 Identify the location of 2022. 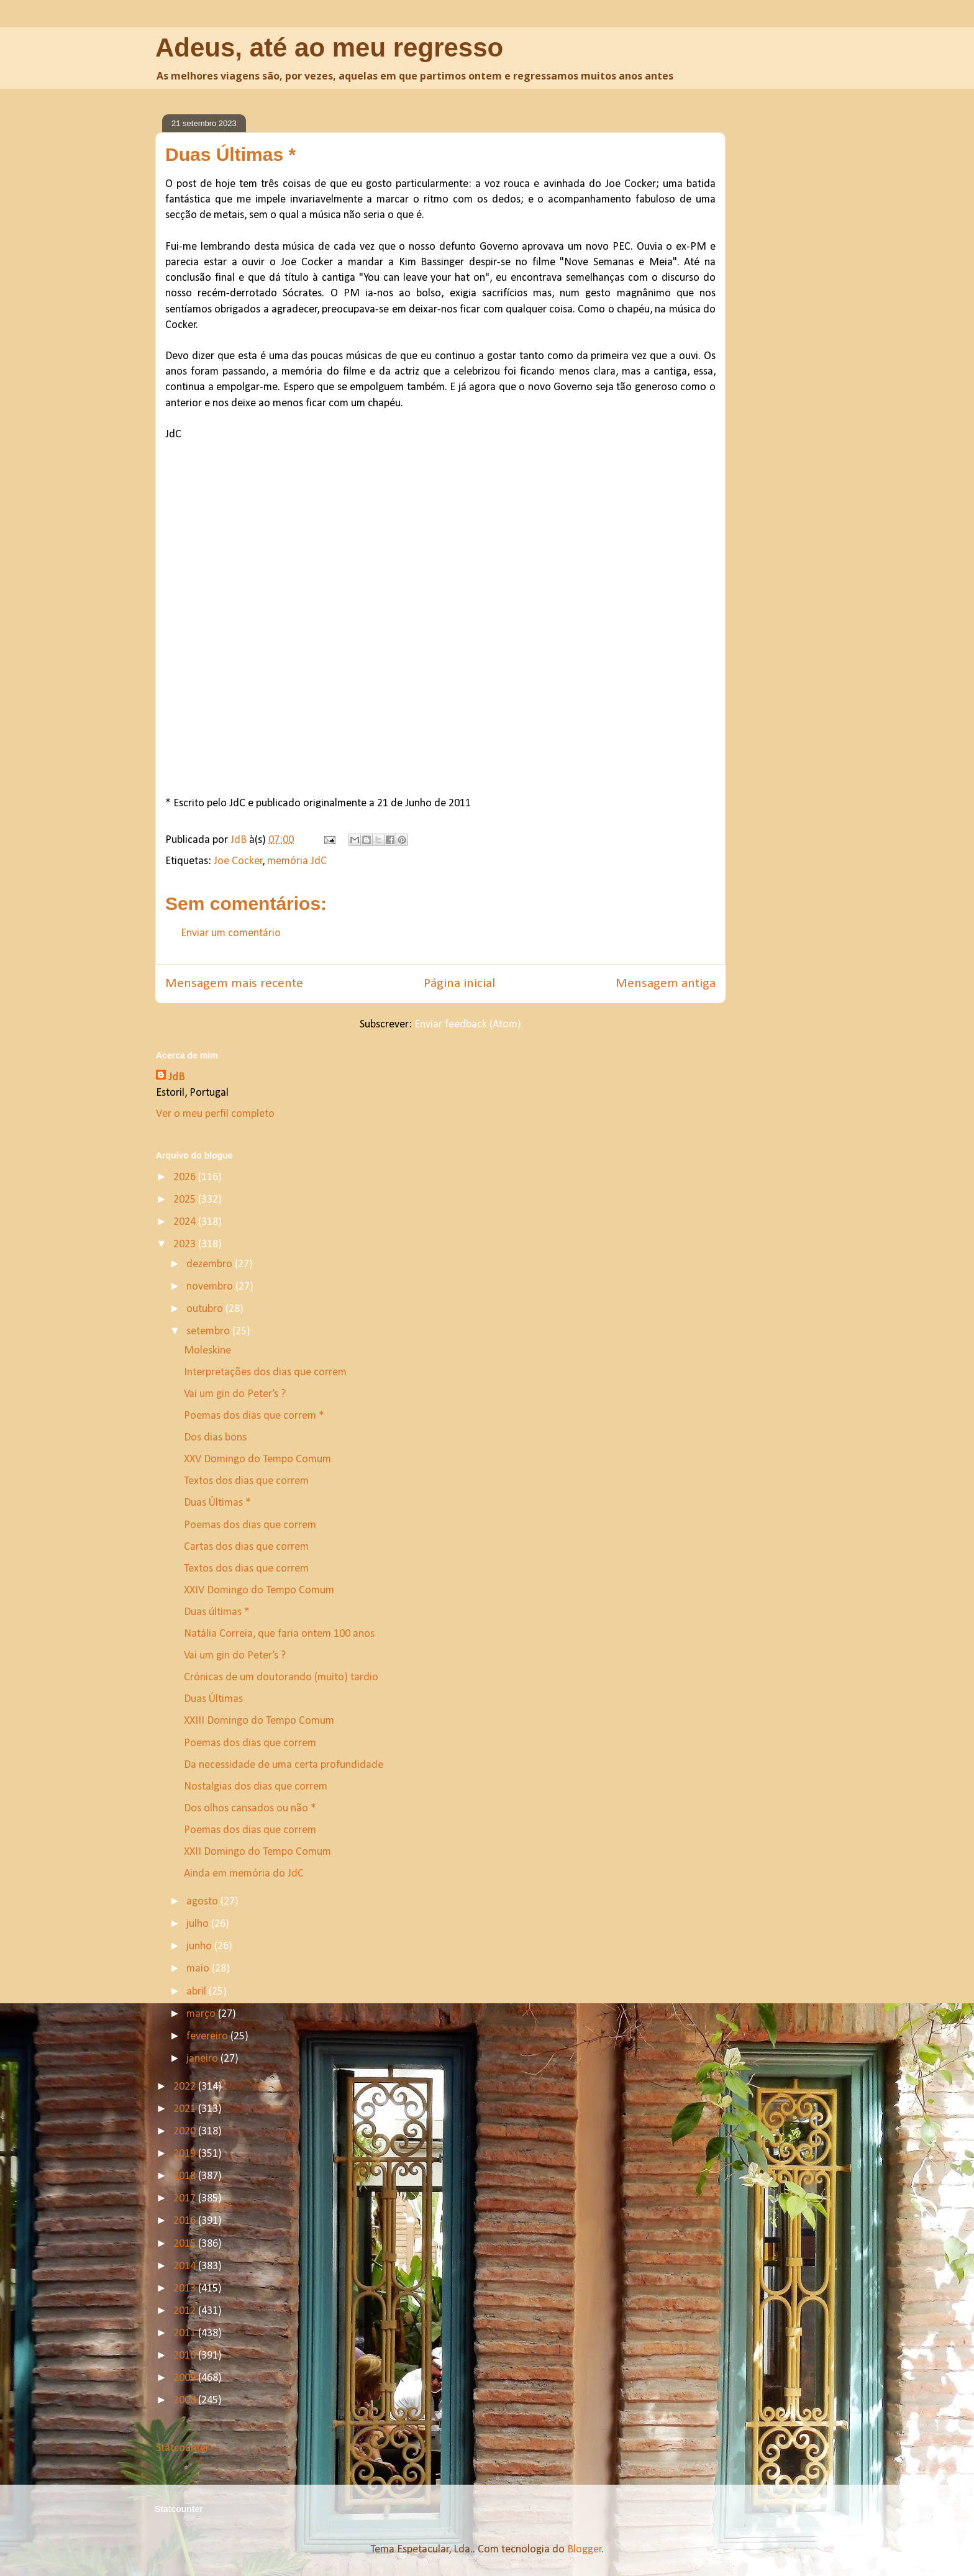
(185, 2087).